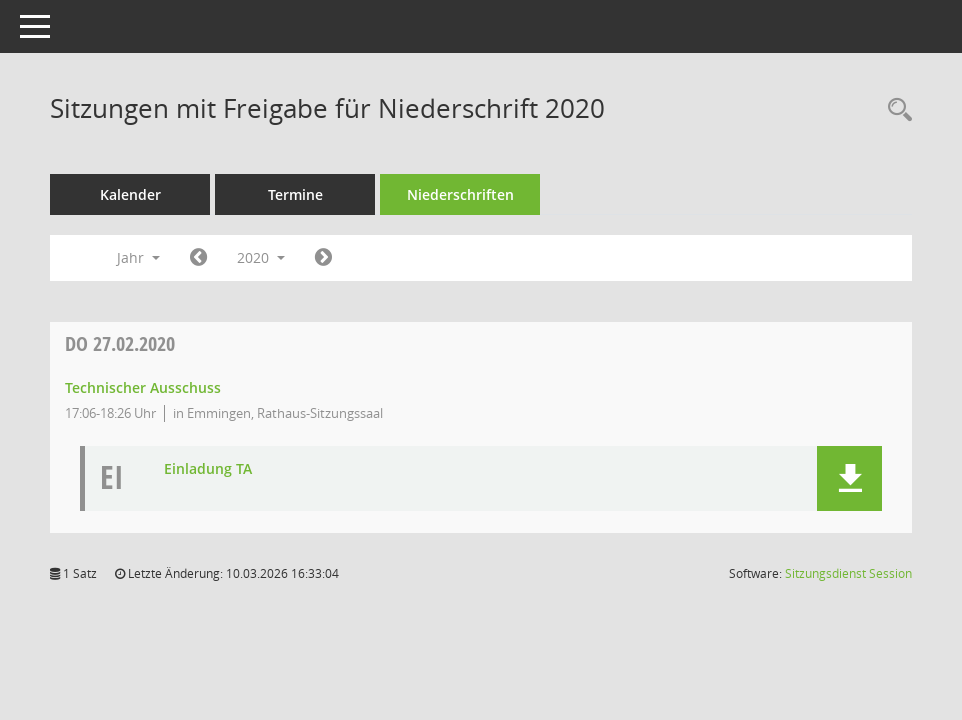 This screenshot has height=720, width=962. What do you see at coordinates (849, 478) in the screenshot?
I see `[button]` at bounding box center [849, 478].